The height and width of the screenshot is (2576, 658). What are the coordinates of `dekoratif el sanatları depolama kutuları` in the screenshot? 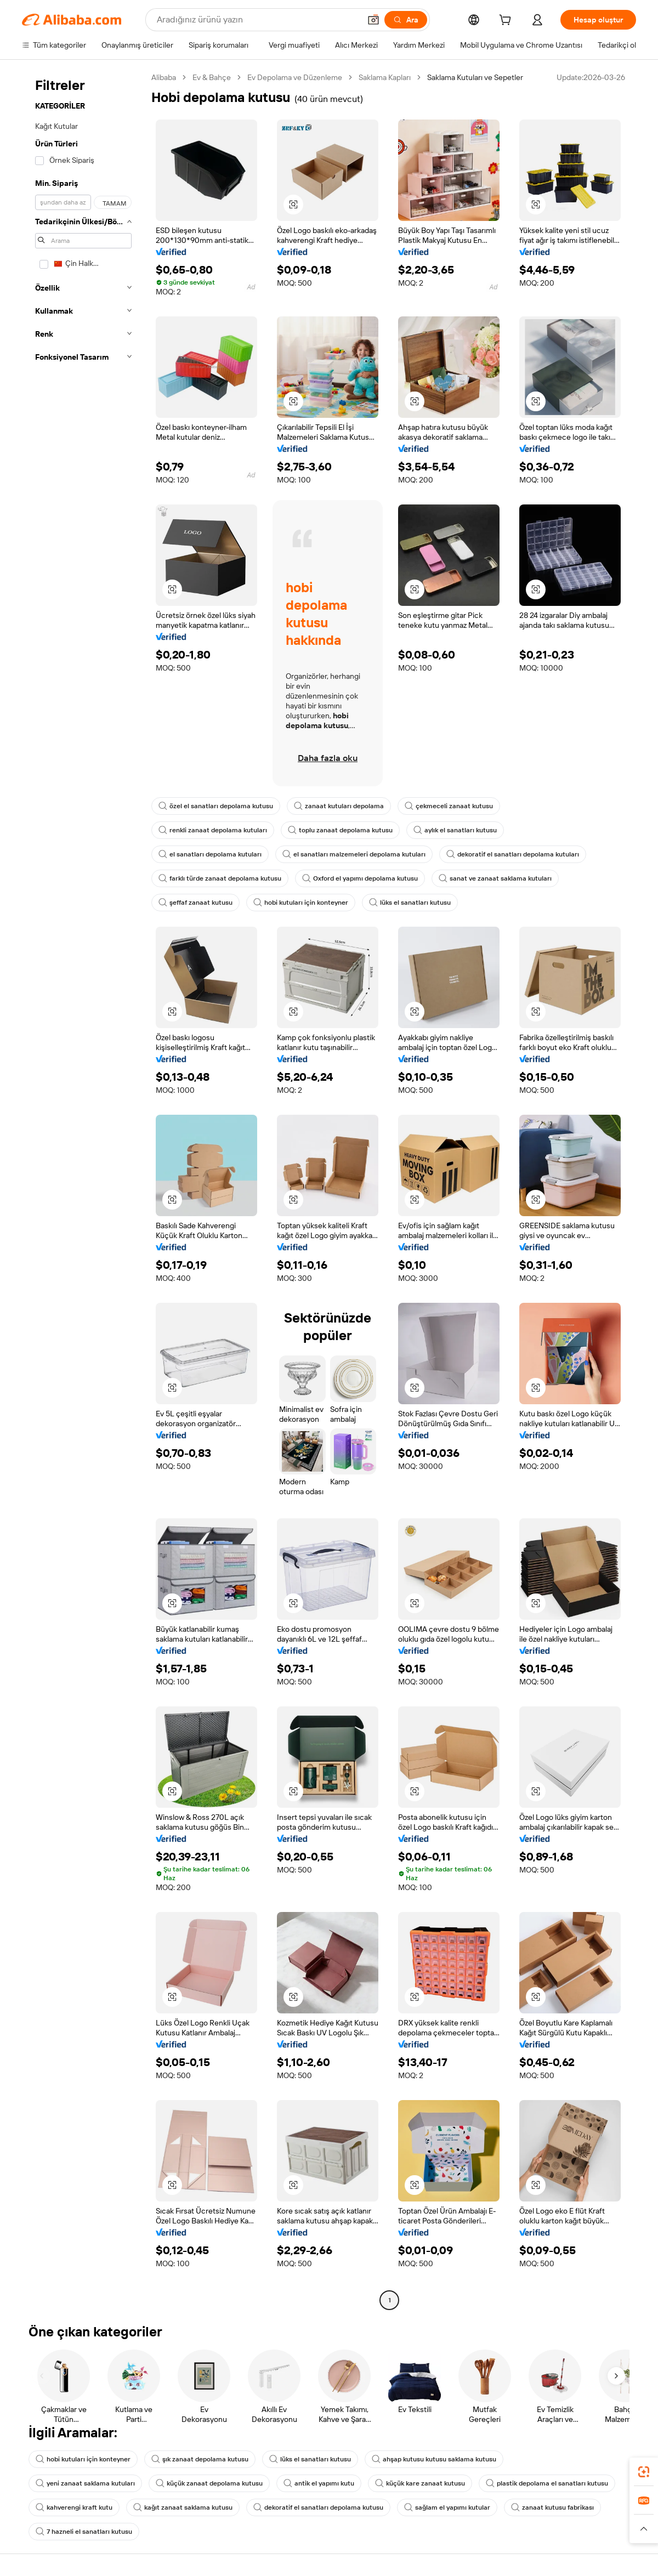 It's located at (512, 854).